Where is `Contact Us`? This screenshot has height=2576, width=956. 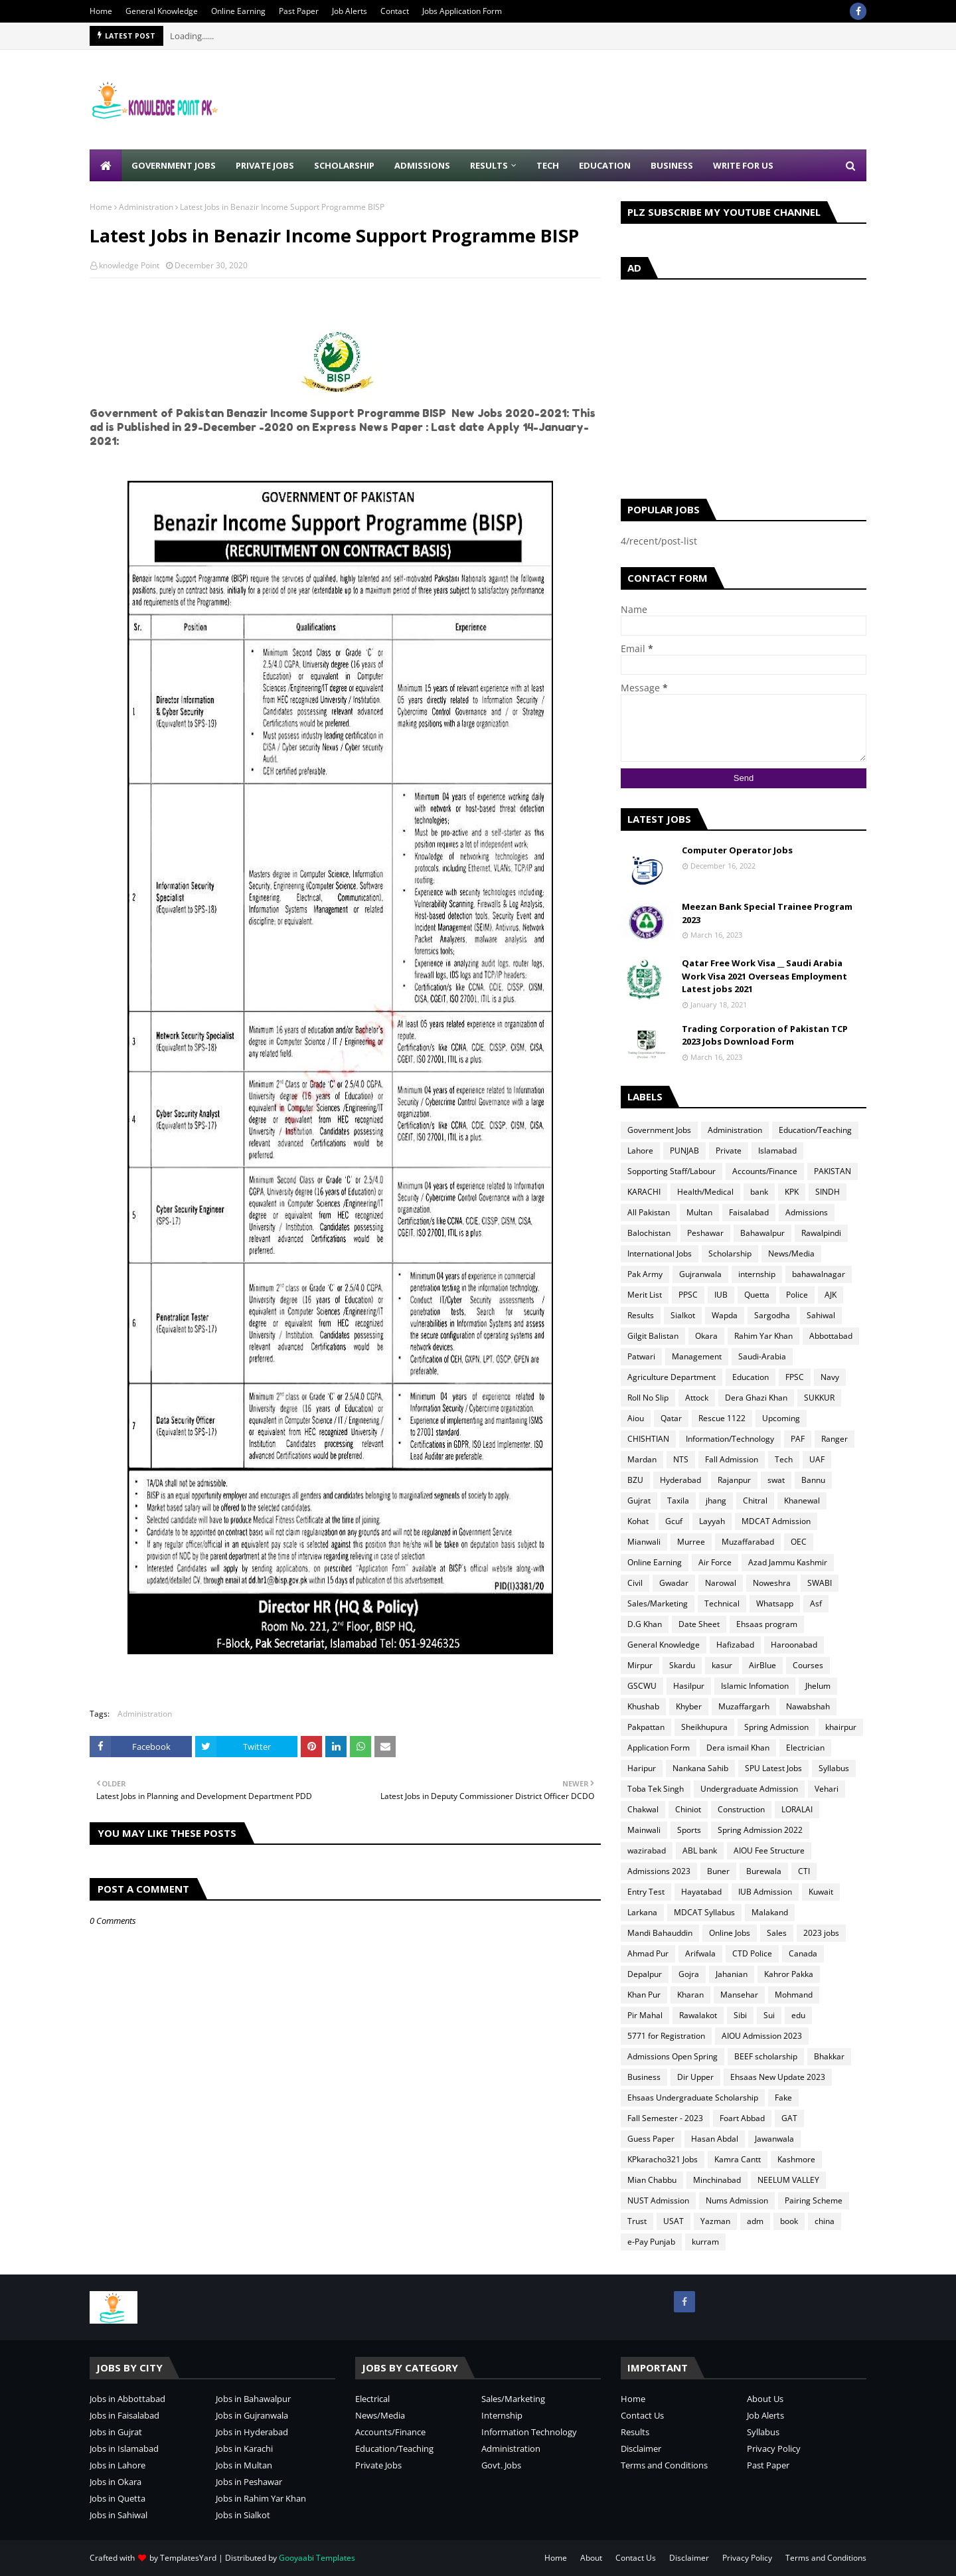
Contact Us is located at coordinates (642, 2415).